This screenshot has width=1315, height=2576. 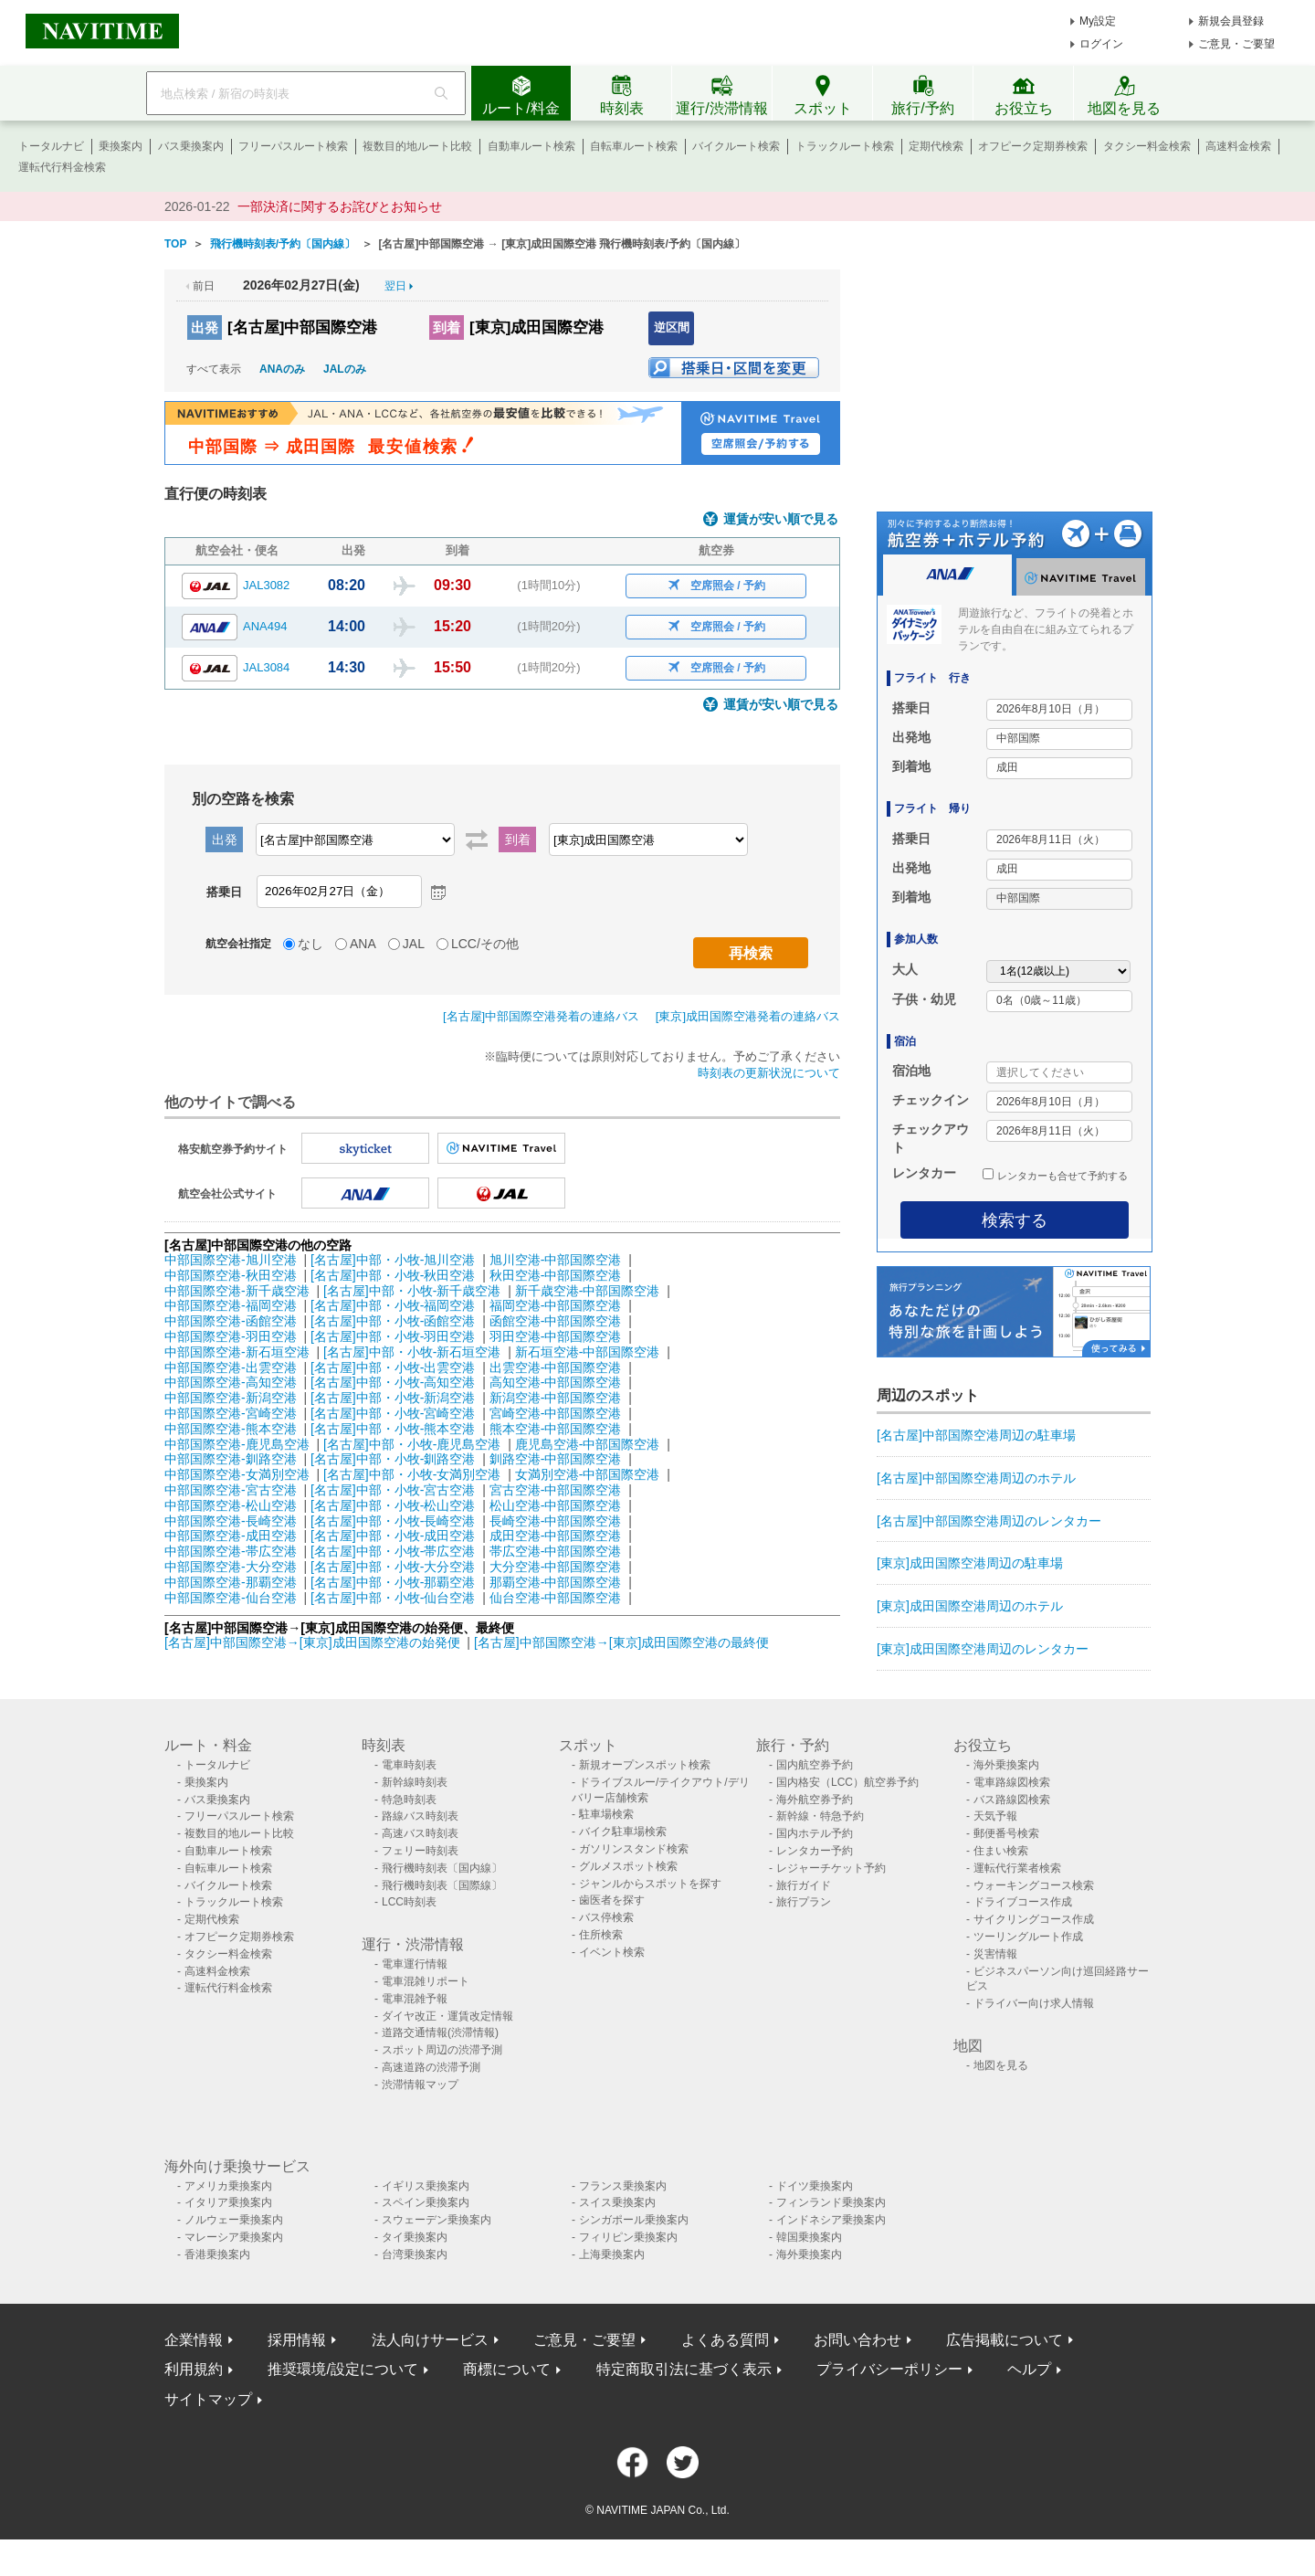 I want to click on バイクルート検索, so click(x=736, y=146).